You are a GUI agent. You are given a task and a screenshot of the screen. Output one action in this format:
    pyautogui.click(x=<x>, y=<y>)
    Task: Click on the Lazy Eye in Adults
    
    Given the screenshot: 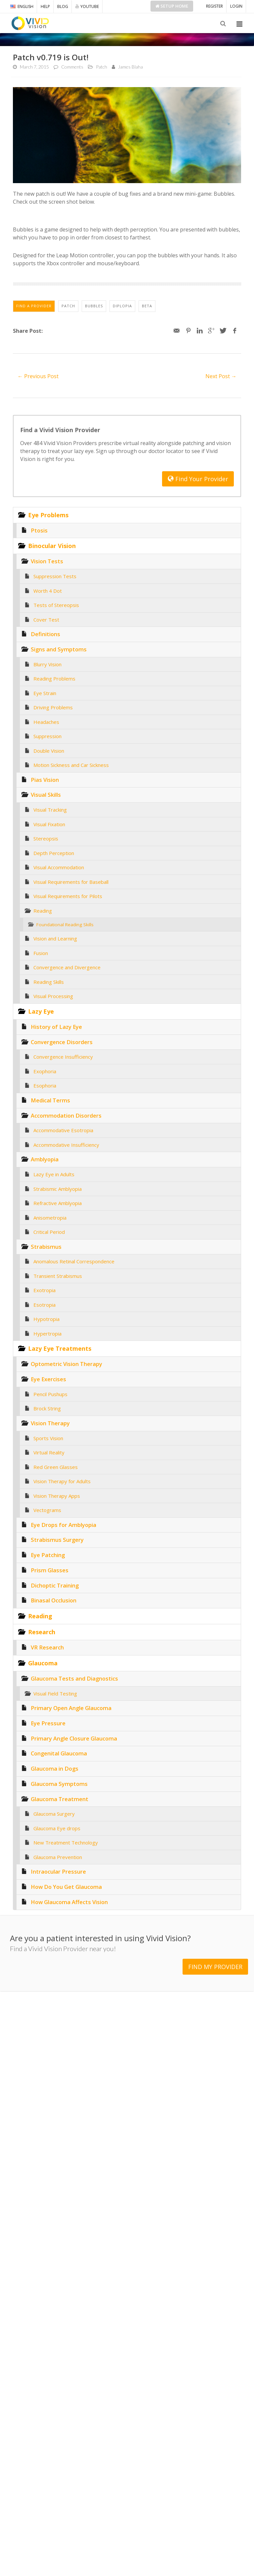 What is the action you would take?
    pyautogui.click(x=53, y=1174)
    